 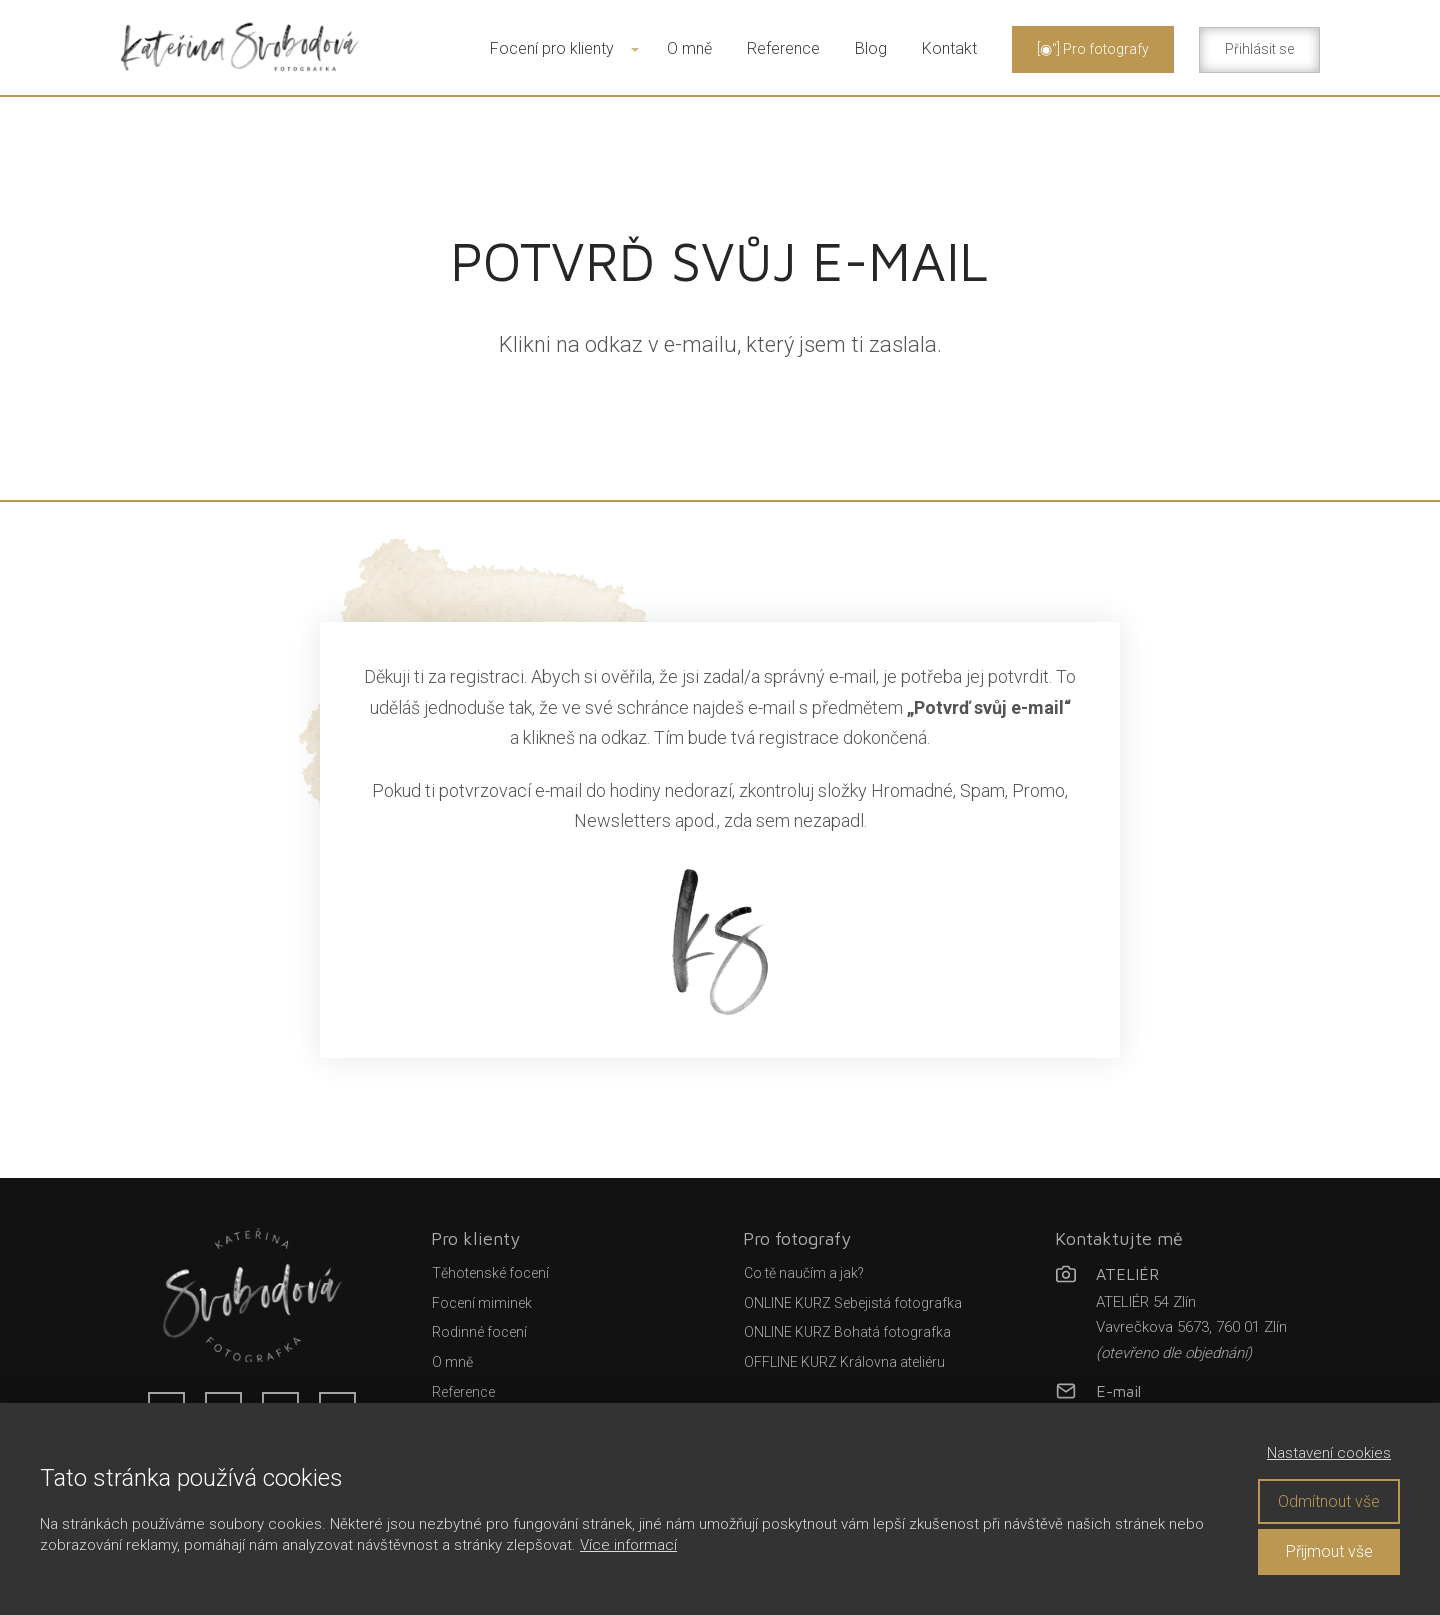 What do you see at coordinates (689, 48) in the screenshot?
I see `O mně` at bounding box center [689, 48].